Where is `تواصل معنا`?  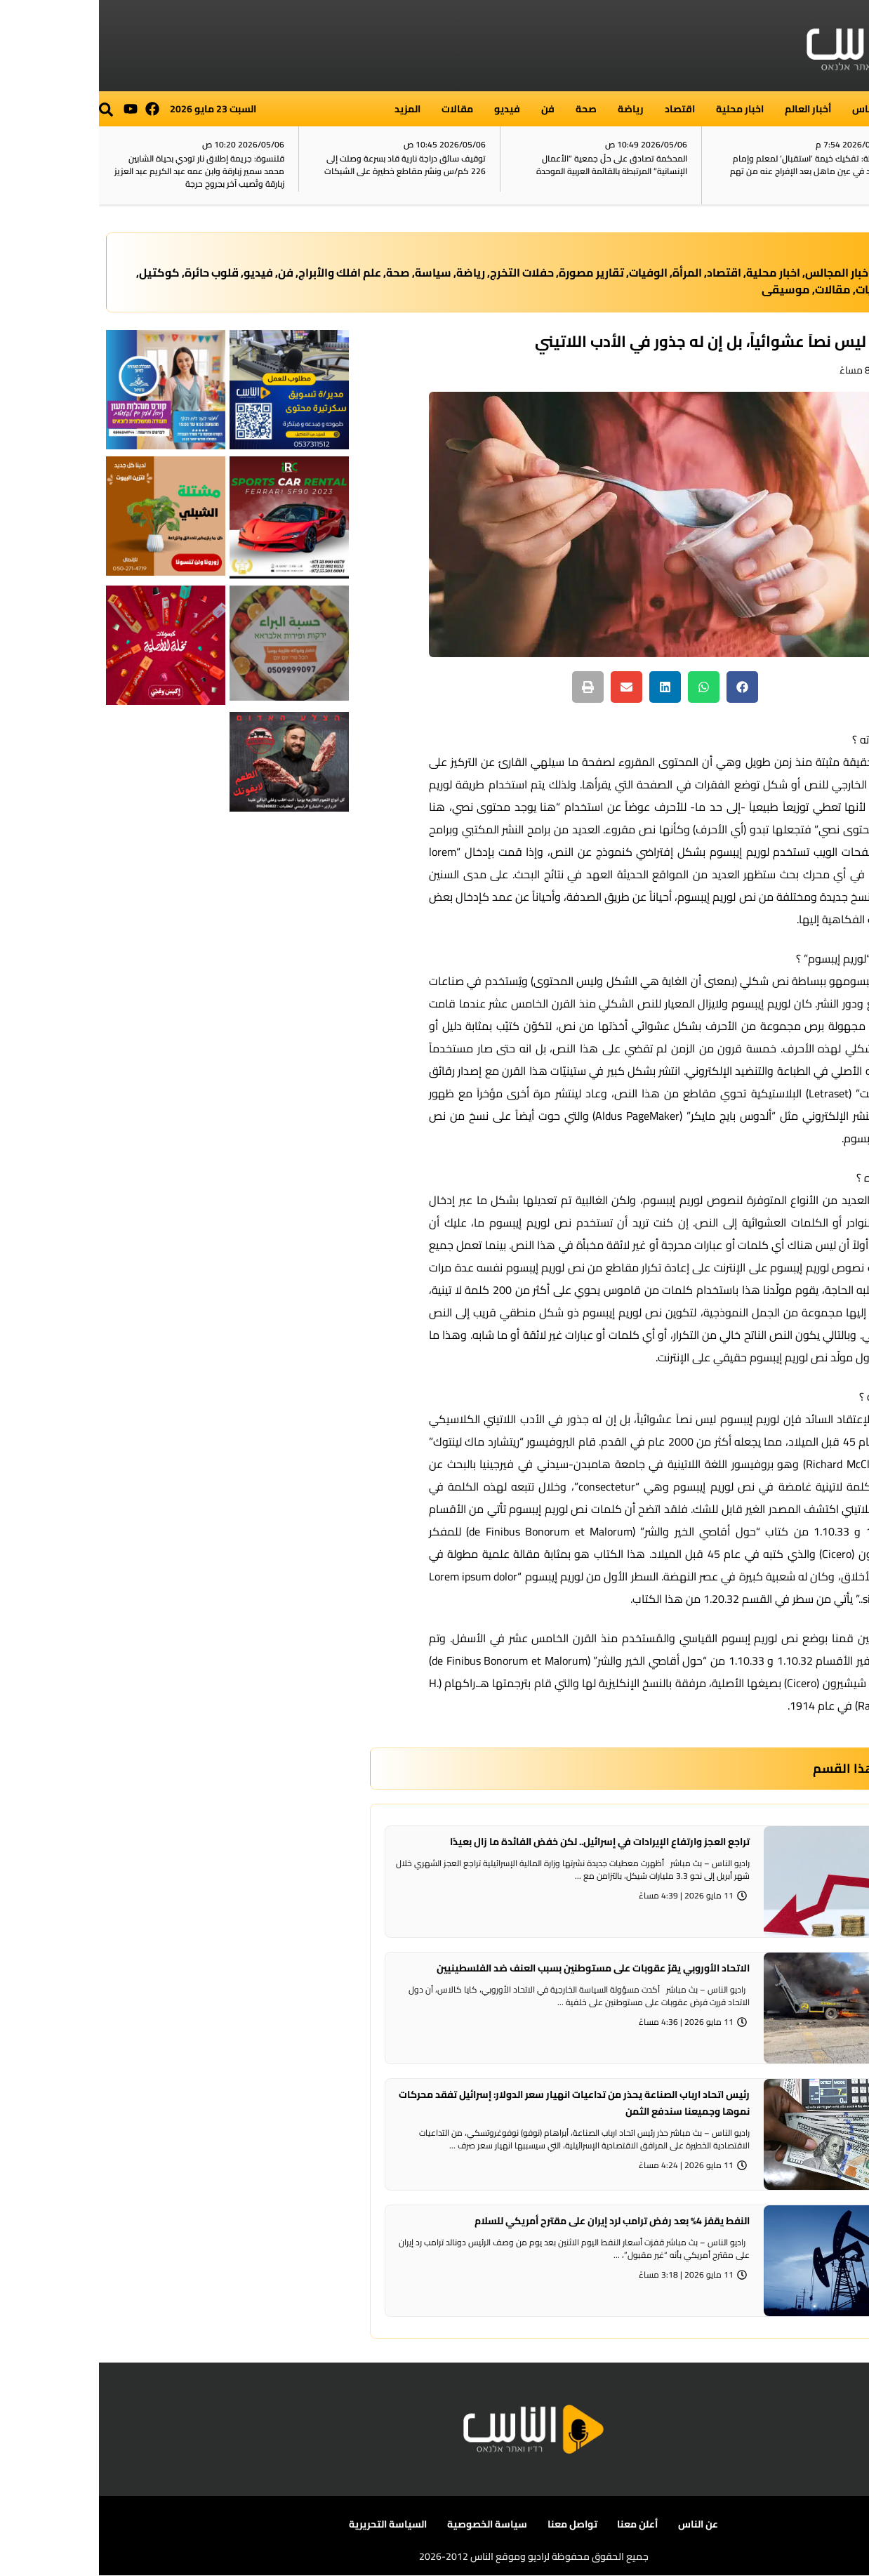 تواصل معنا is located at coordinates (473, 2524).